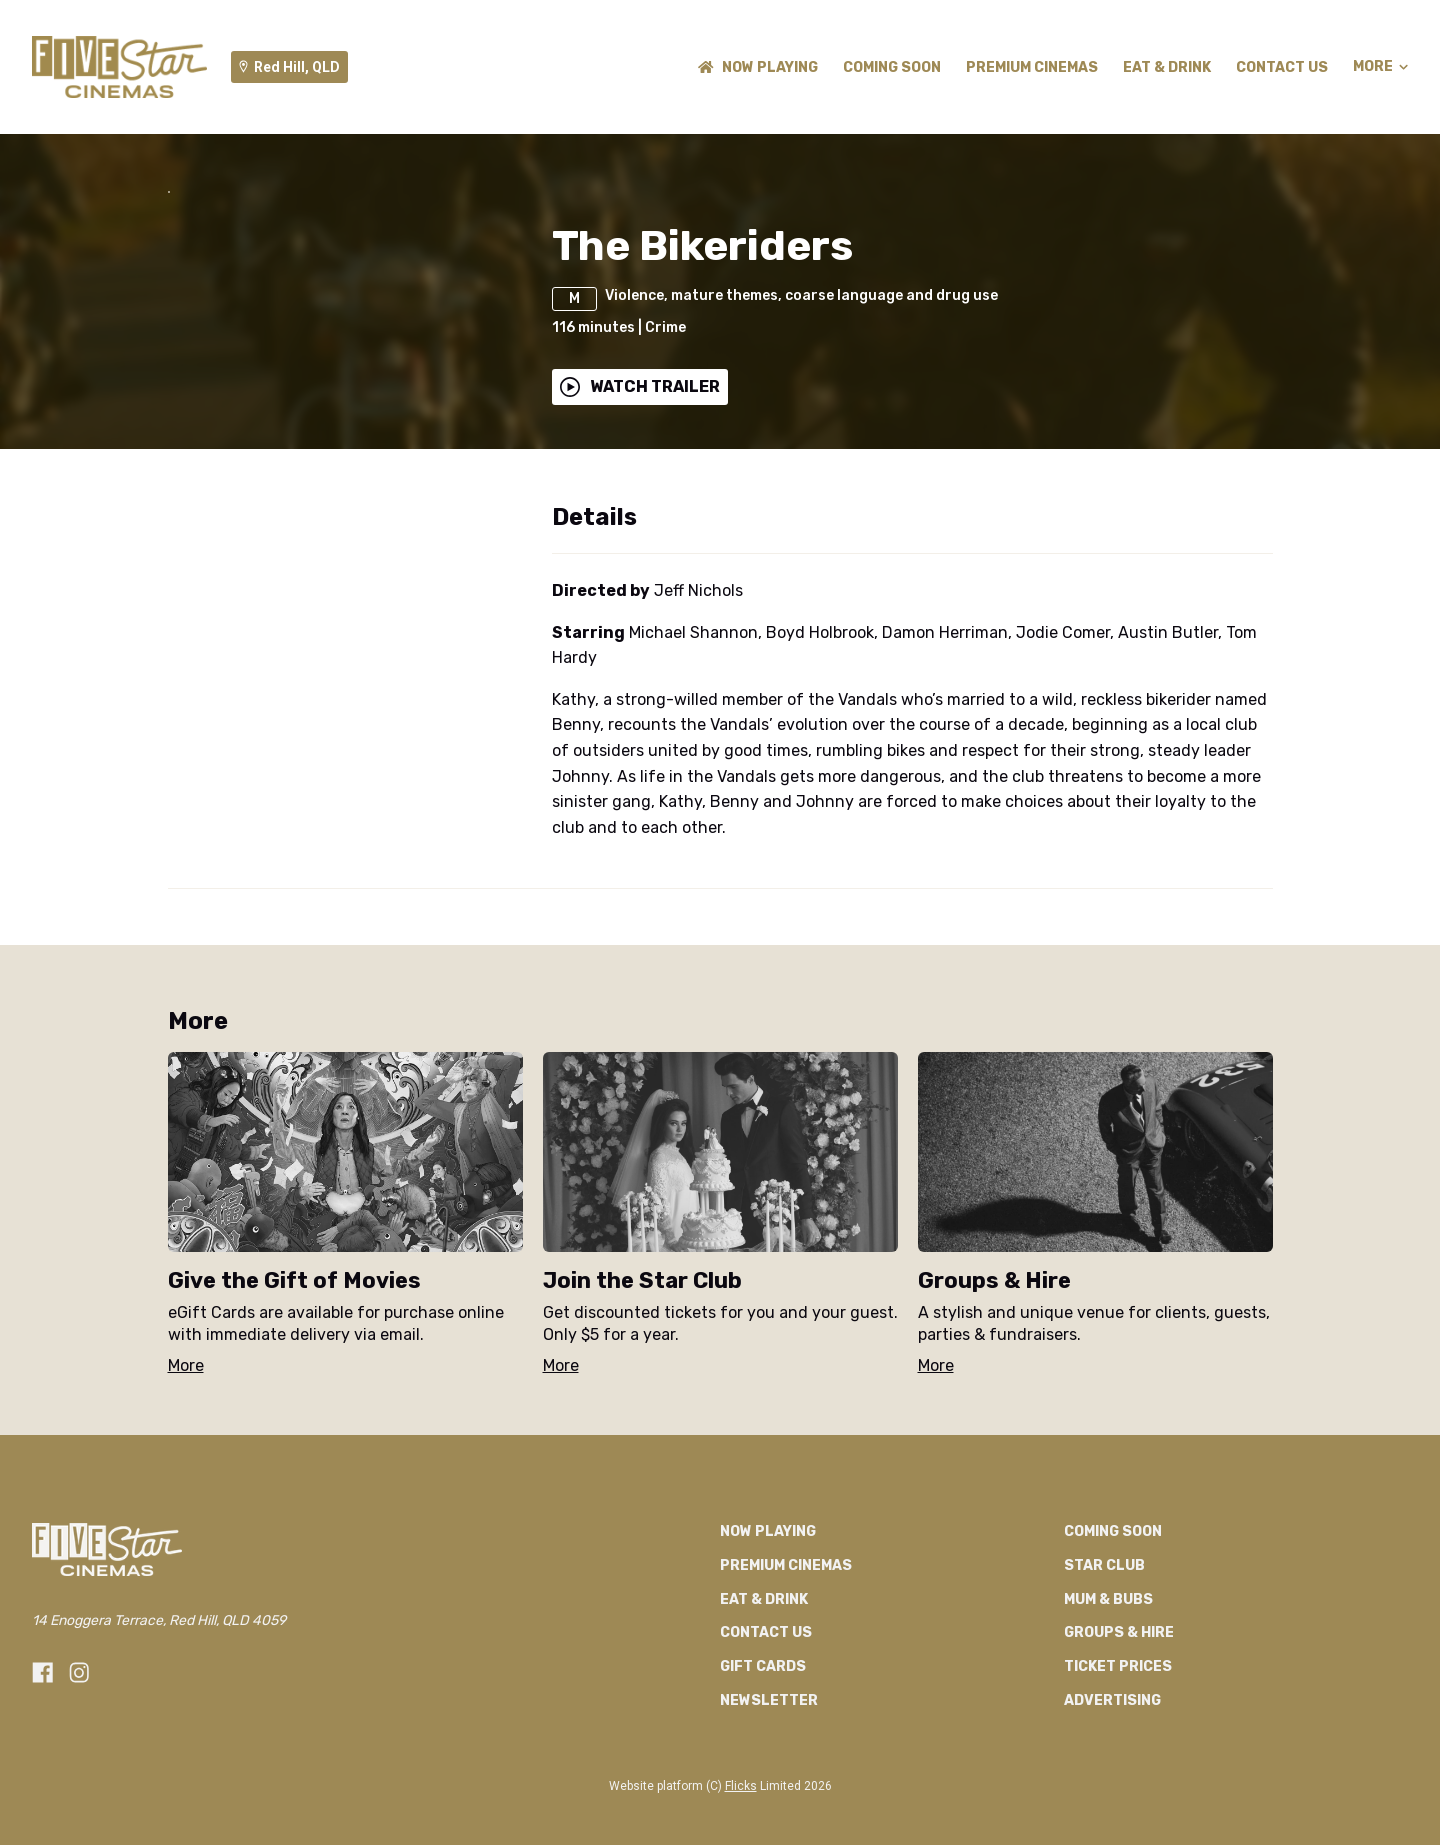 This screenshot has height=1845, width=1440. What do you see at coordinates (1119, 1755) in the screenshot?
I see `Groups & Hire` at bounding box center [1119, 1755].